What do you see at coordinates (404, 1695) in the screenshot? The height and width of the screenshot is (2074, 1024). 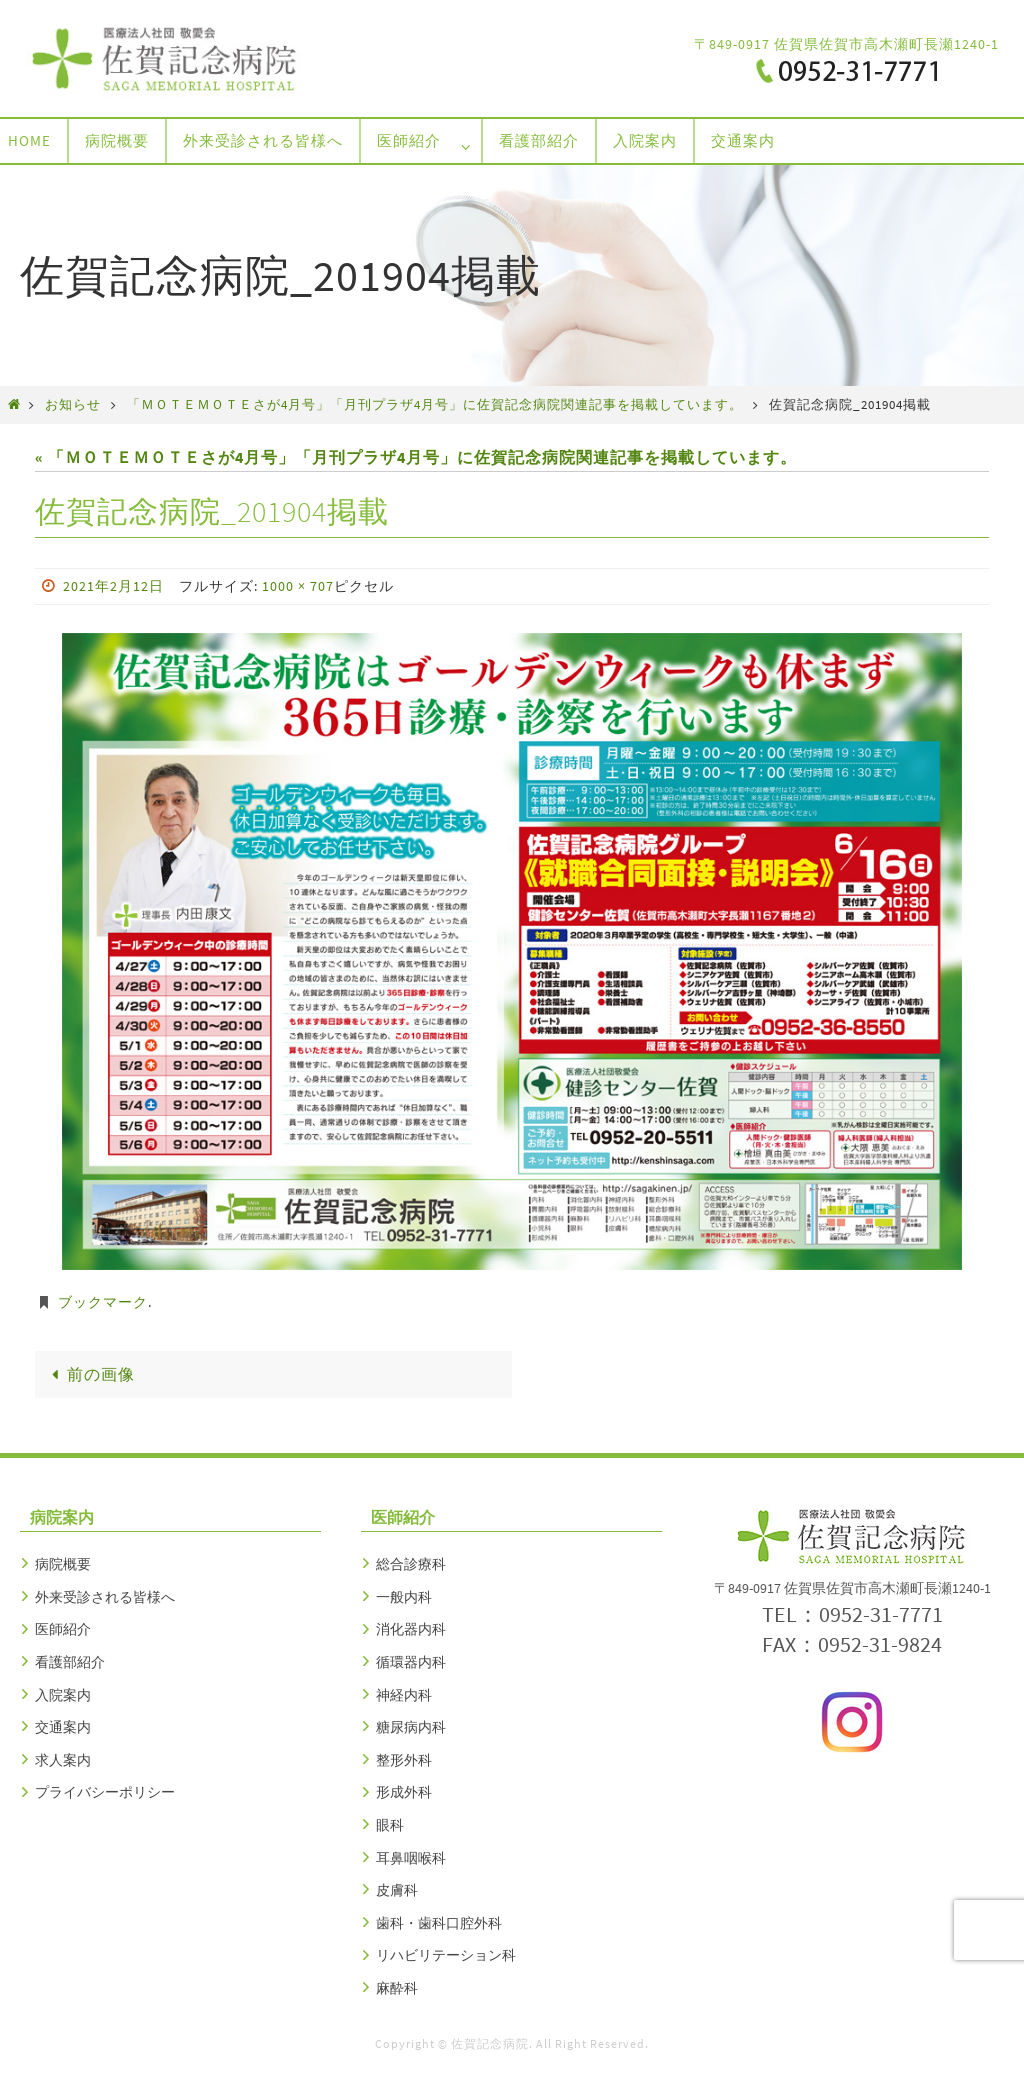 I see `神経内科` at bounding box center [404, 1695].